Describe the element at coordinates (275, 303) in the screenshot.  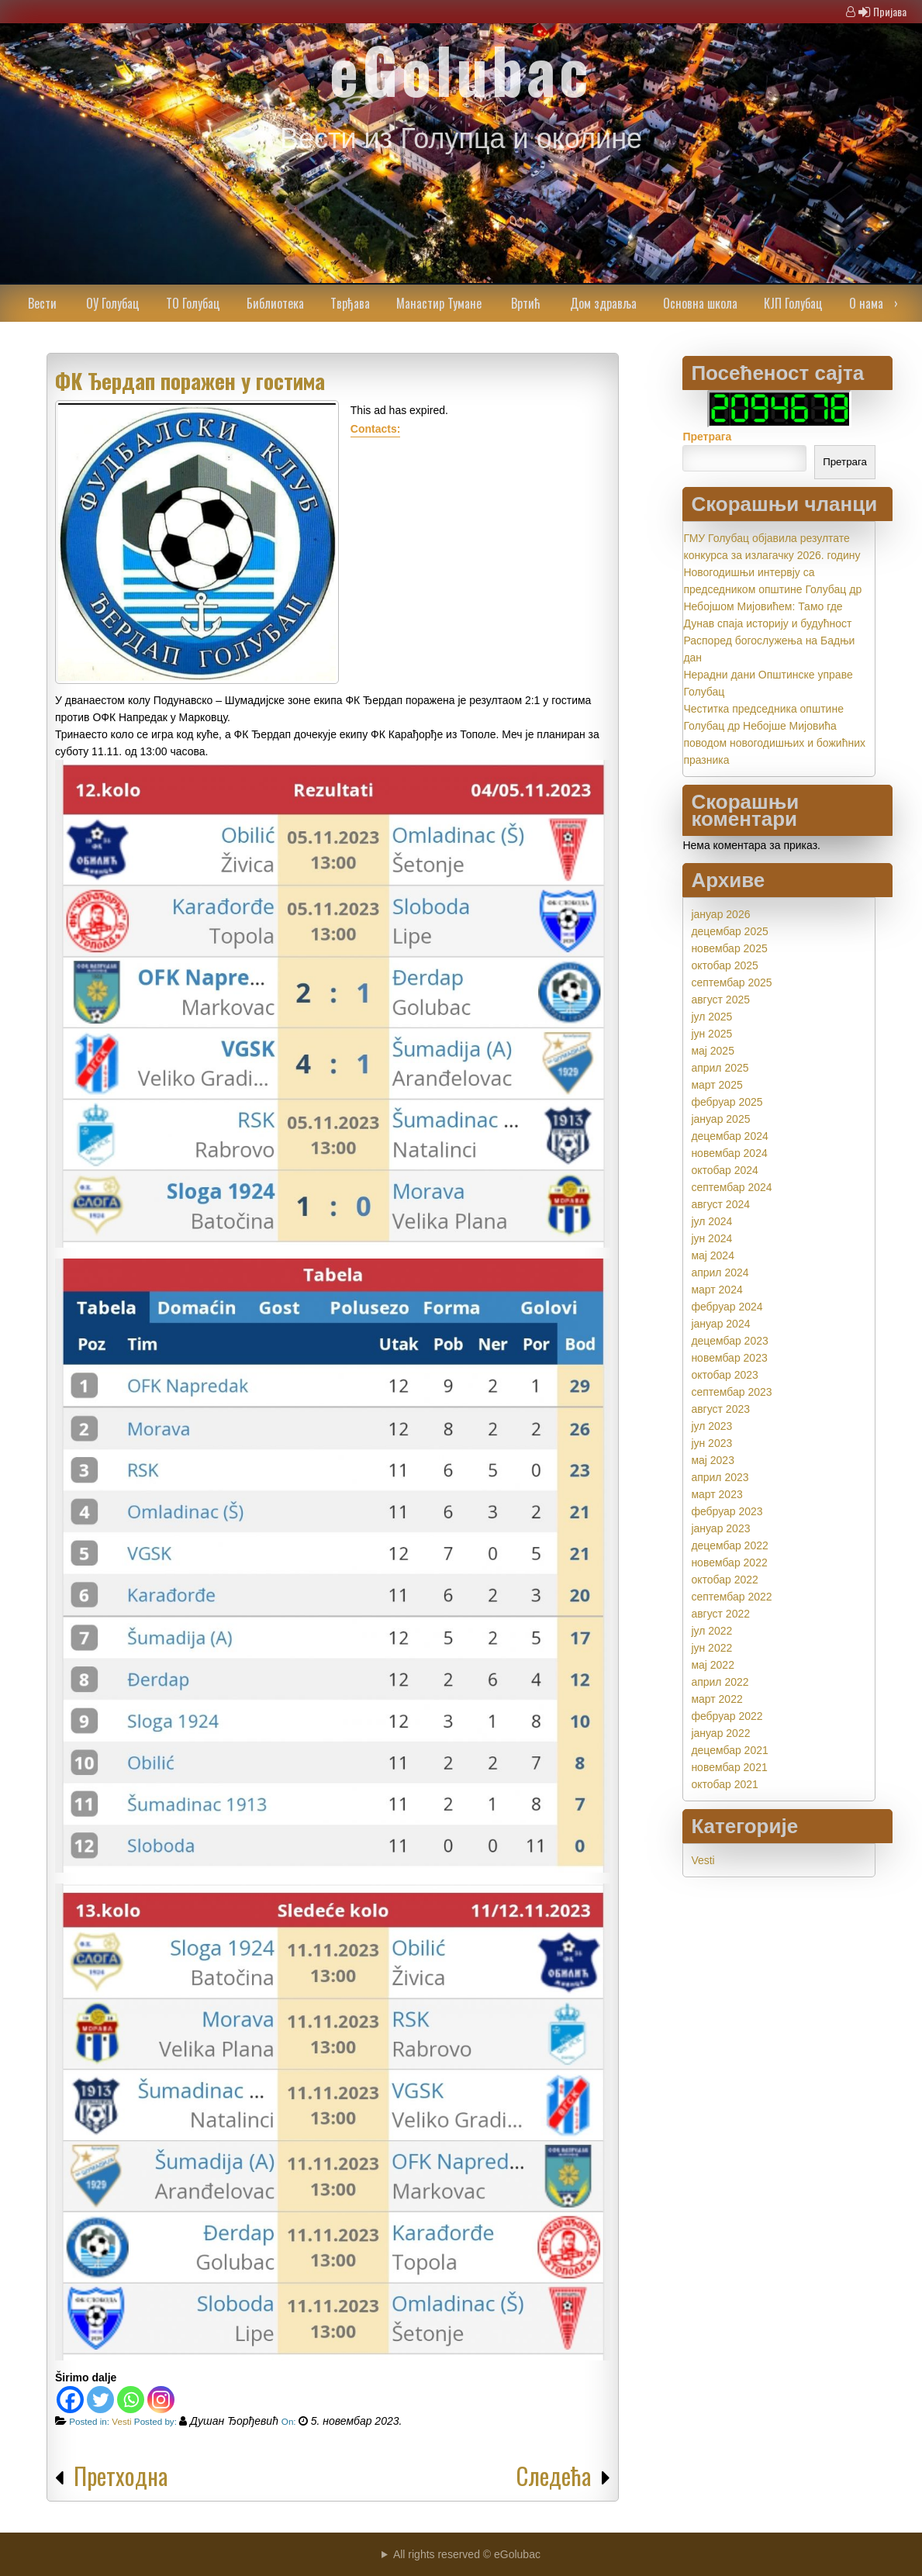
I see `Библиотека` at that location.